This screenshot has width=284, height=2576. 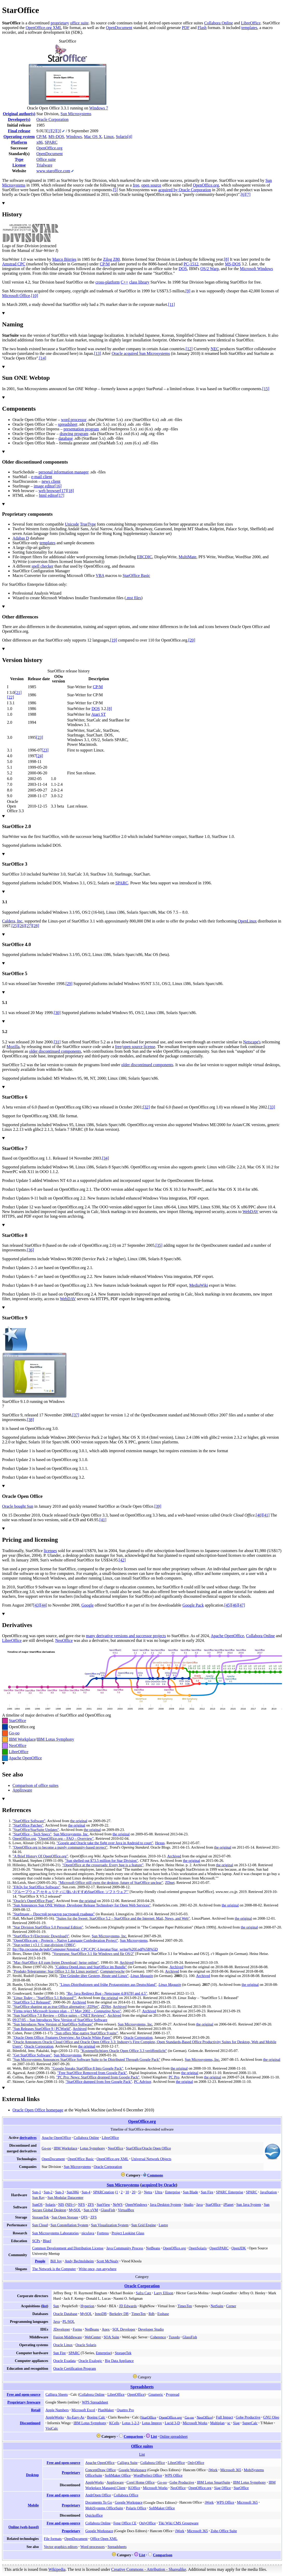 I want to click on Sun386i, so click(x=73, y=2192).